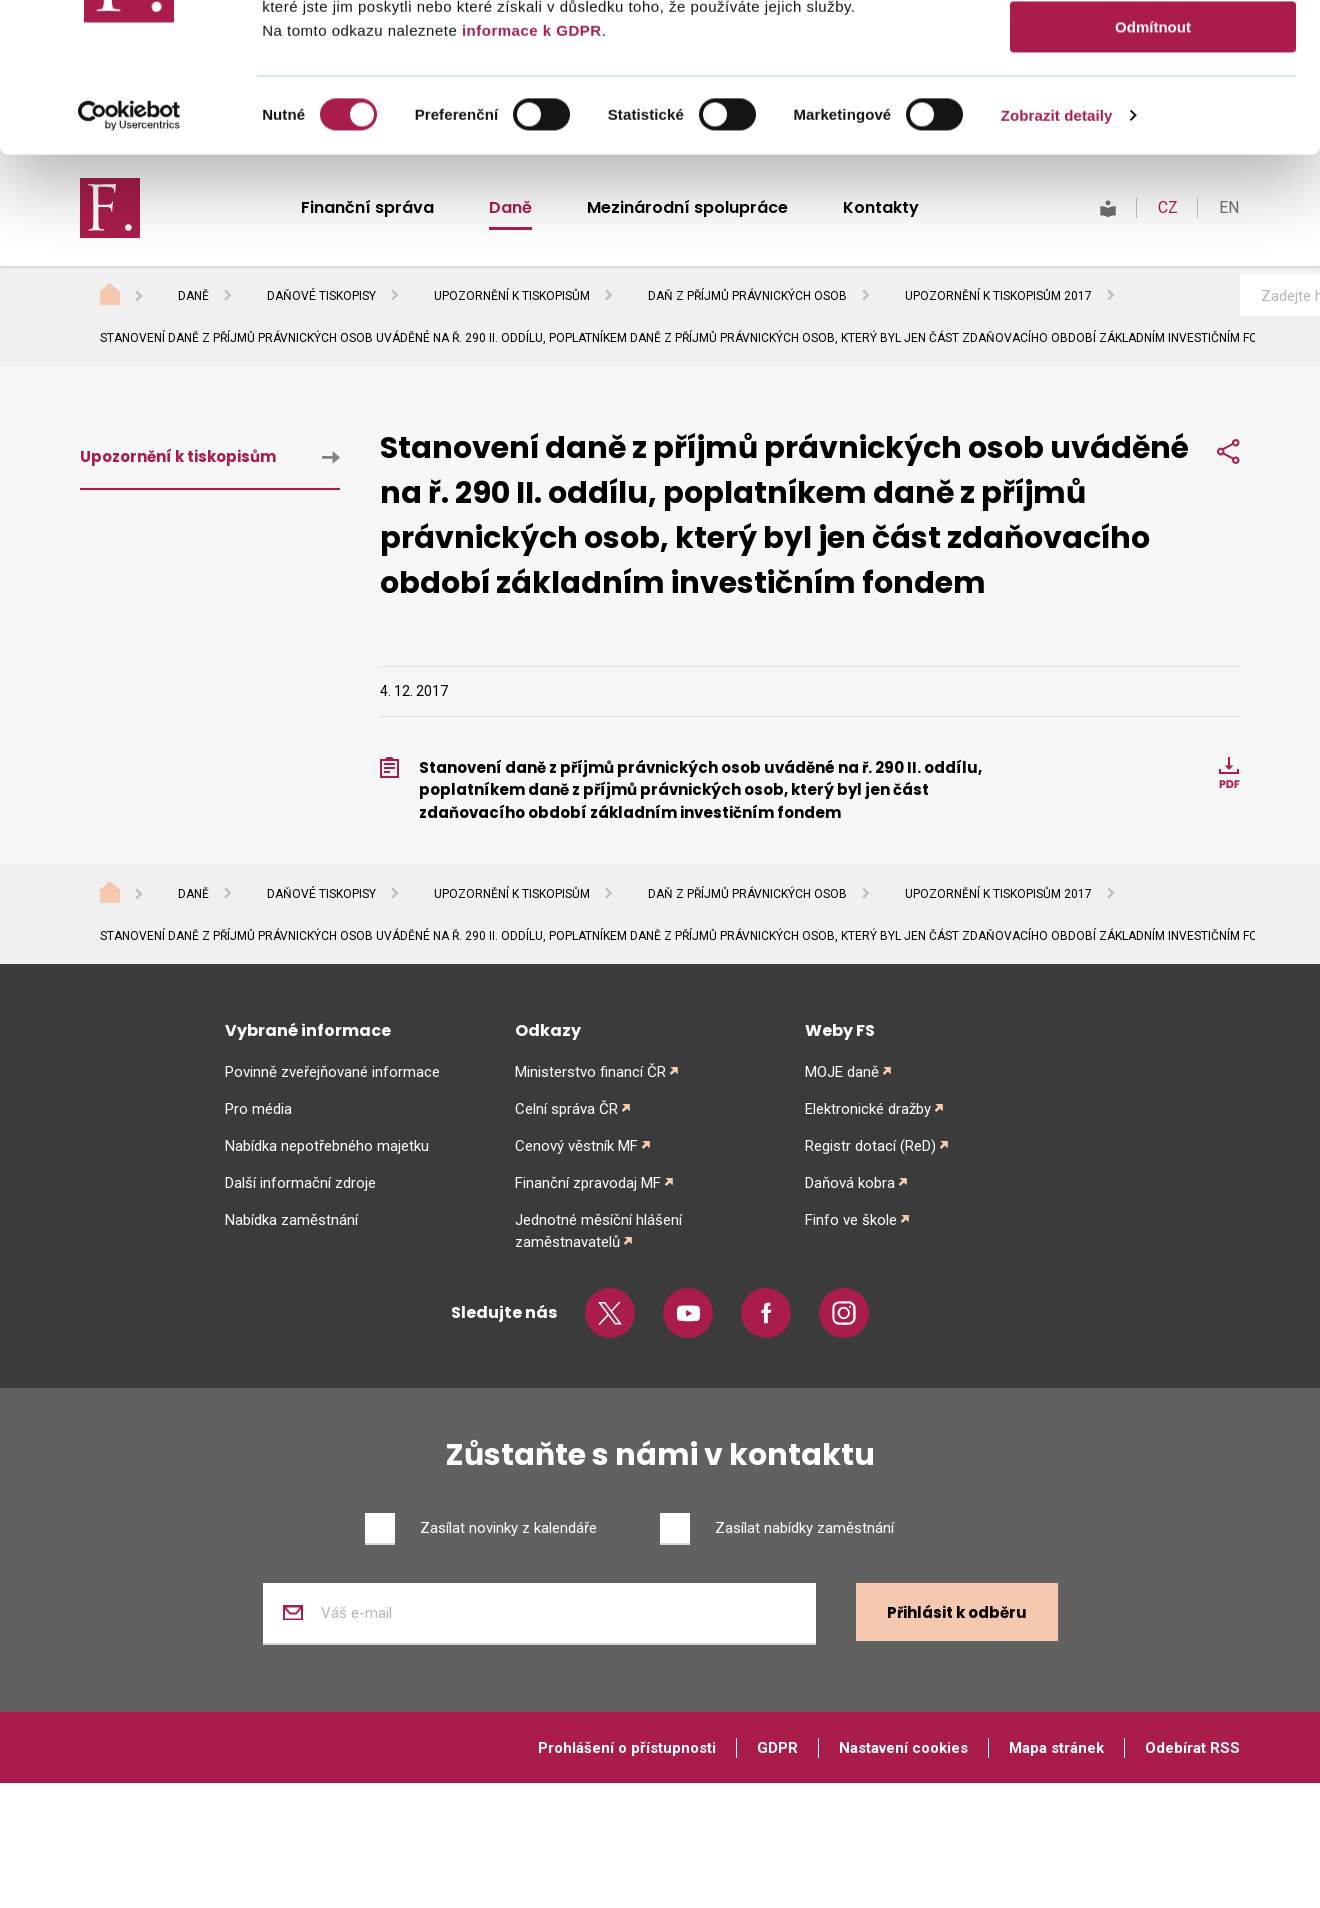 This screenshot has width=1320, height=1908. I want to click on informace k GDPR, so click(529, 561).